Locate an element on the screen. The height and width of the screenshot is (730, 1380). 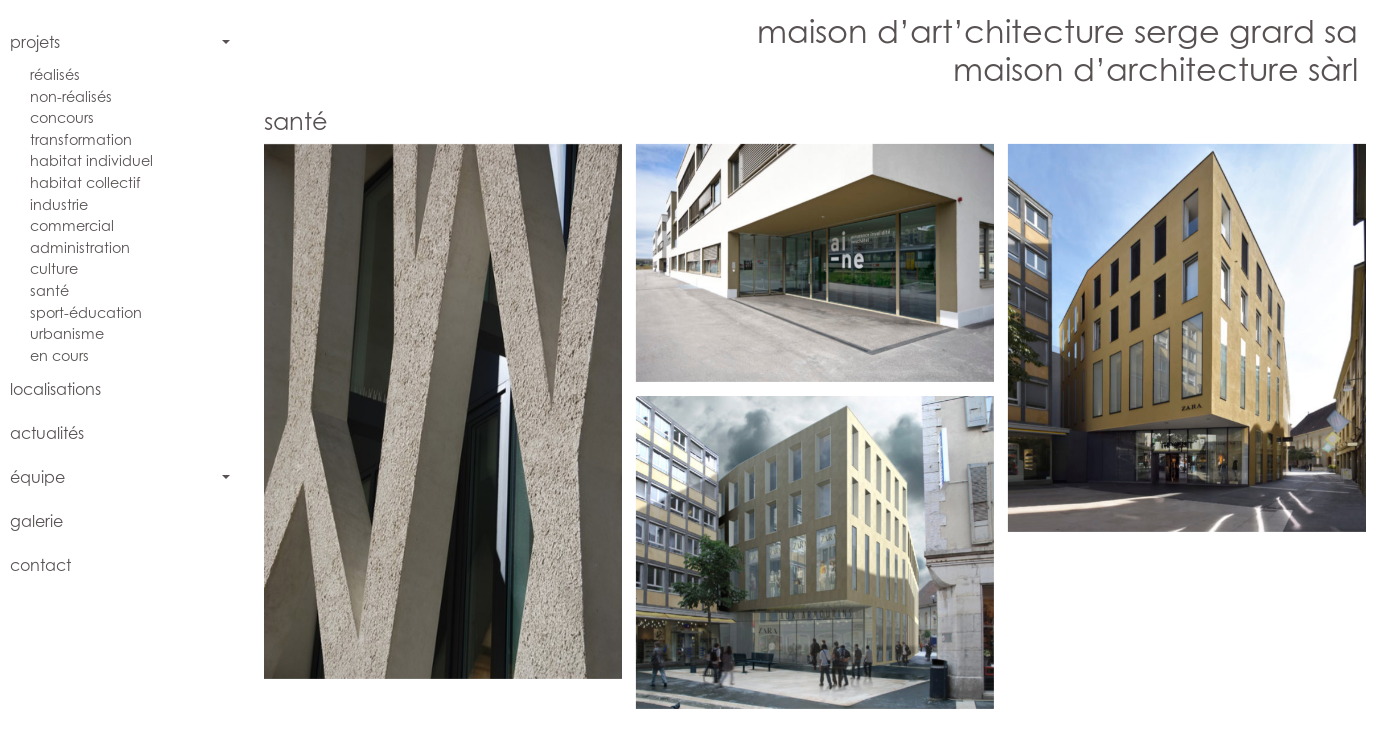
actualités is located at coordinates (47, 433).